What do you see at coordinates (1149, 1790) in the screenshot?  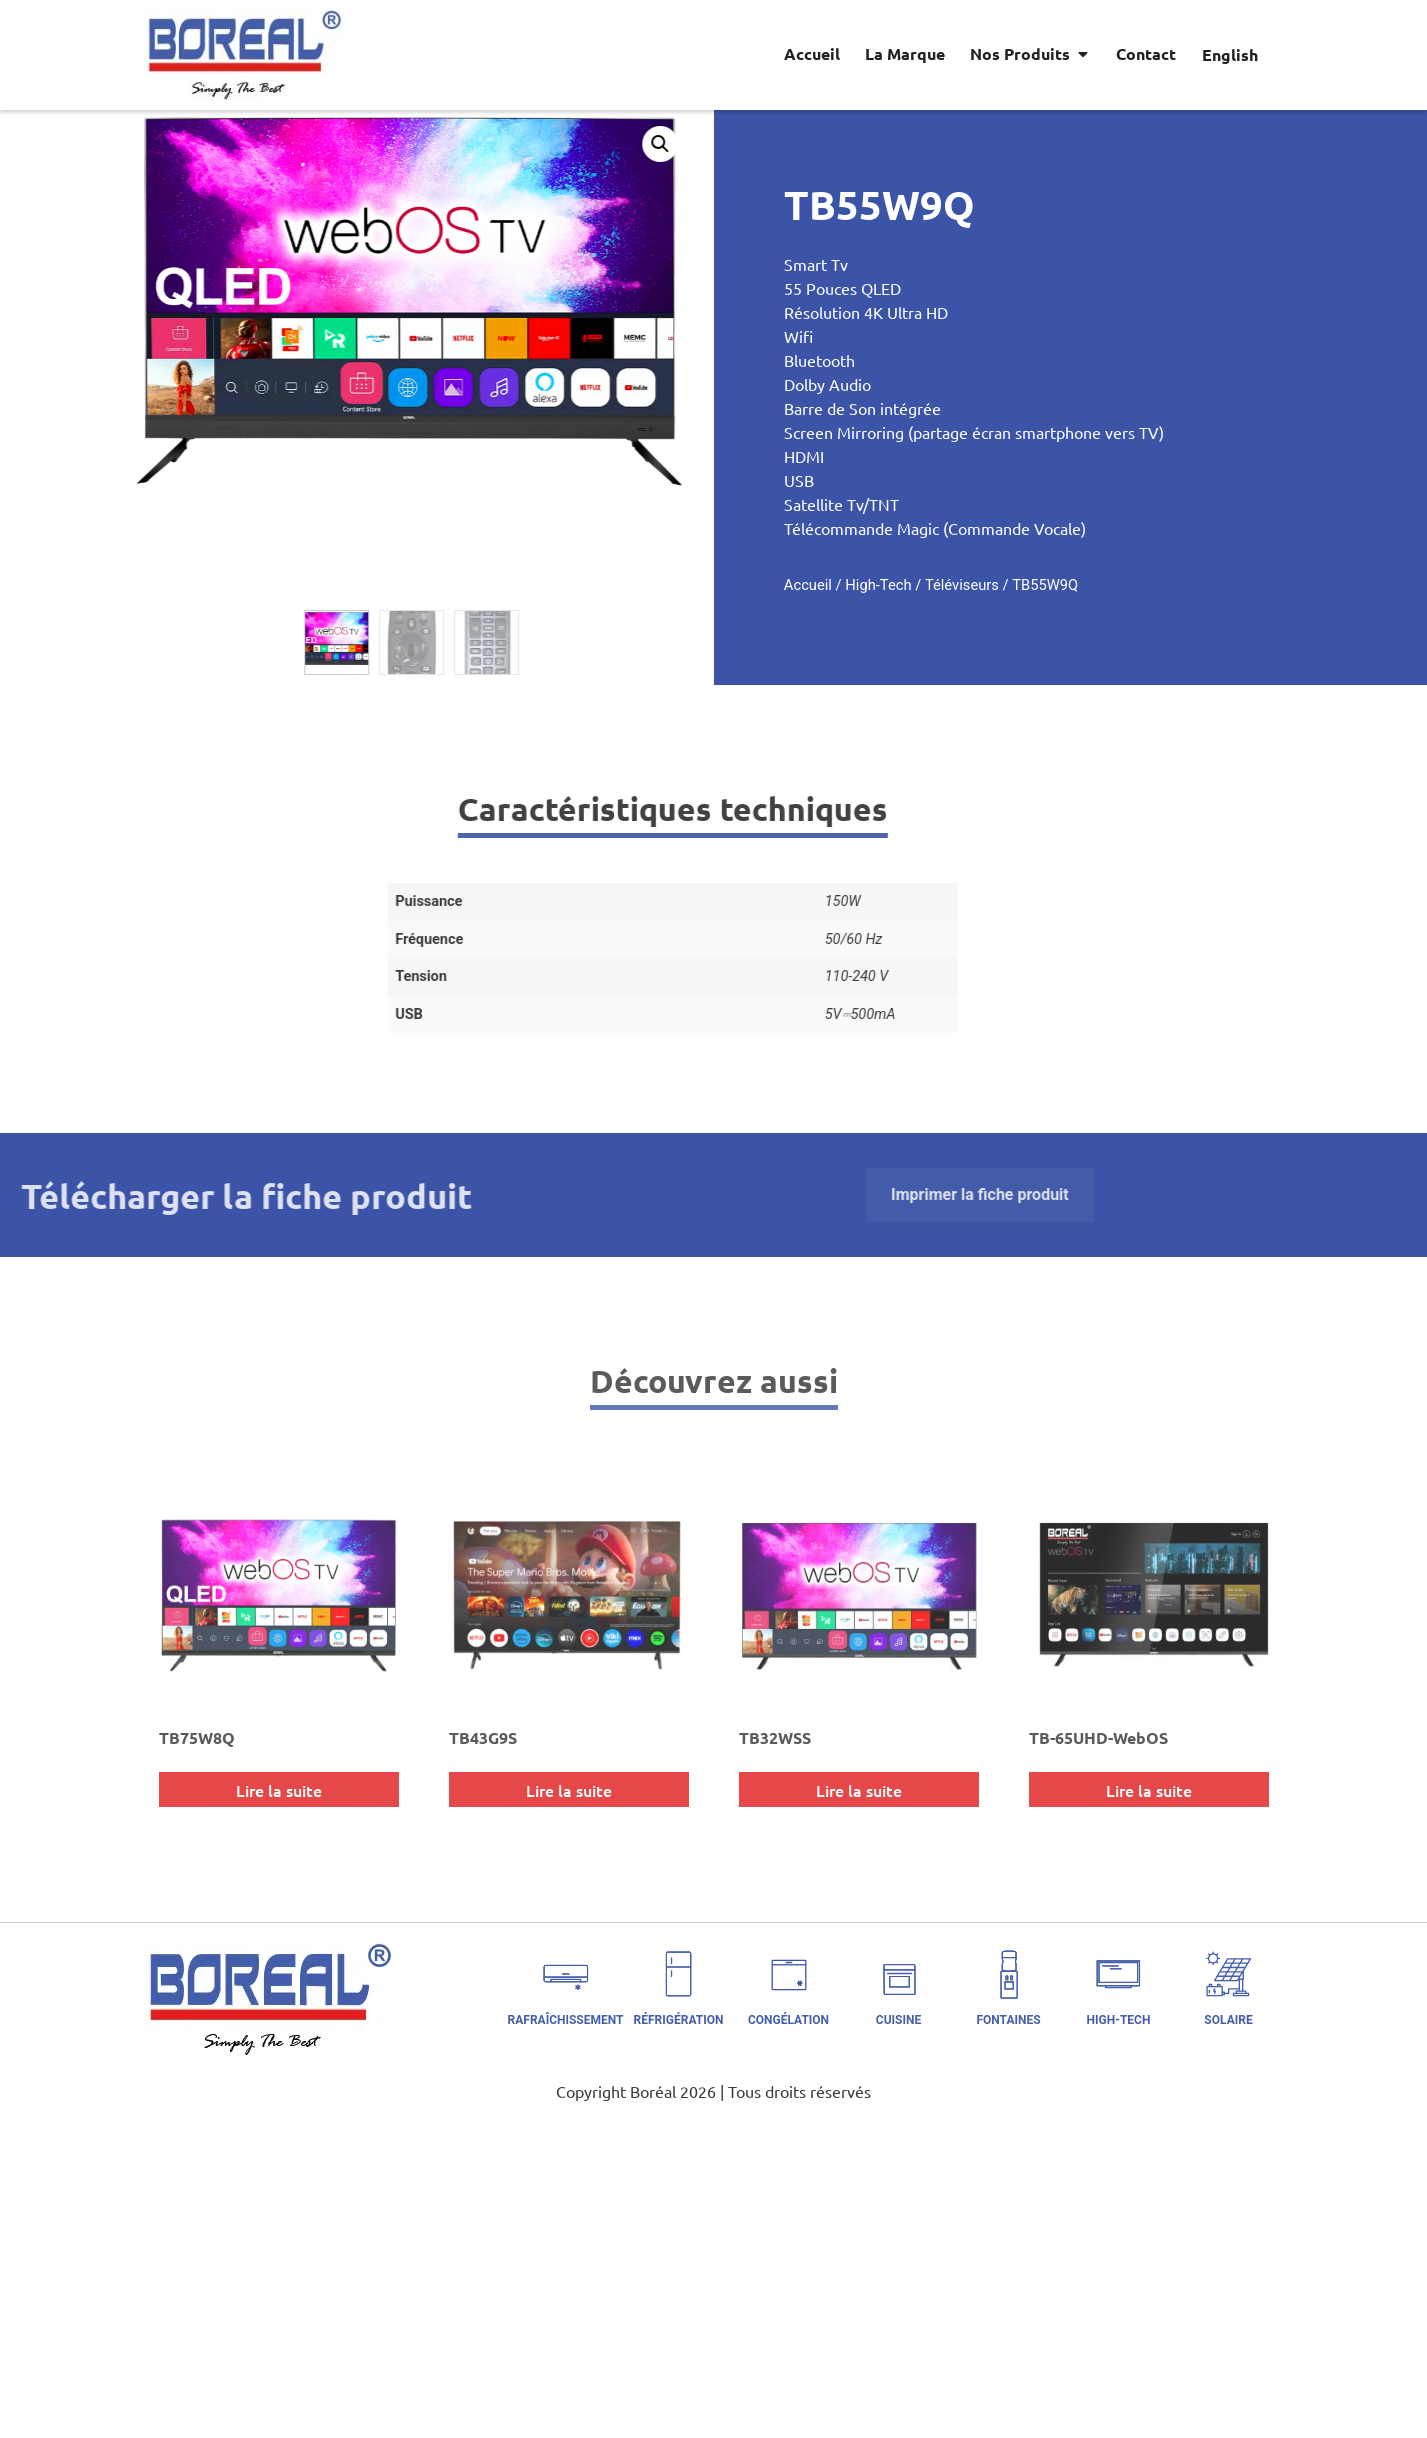 I see `Lire la suite [En savoir plus sur “TB-65UHD-WebOS”]` at bounding box center [1149, 1790].